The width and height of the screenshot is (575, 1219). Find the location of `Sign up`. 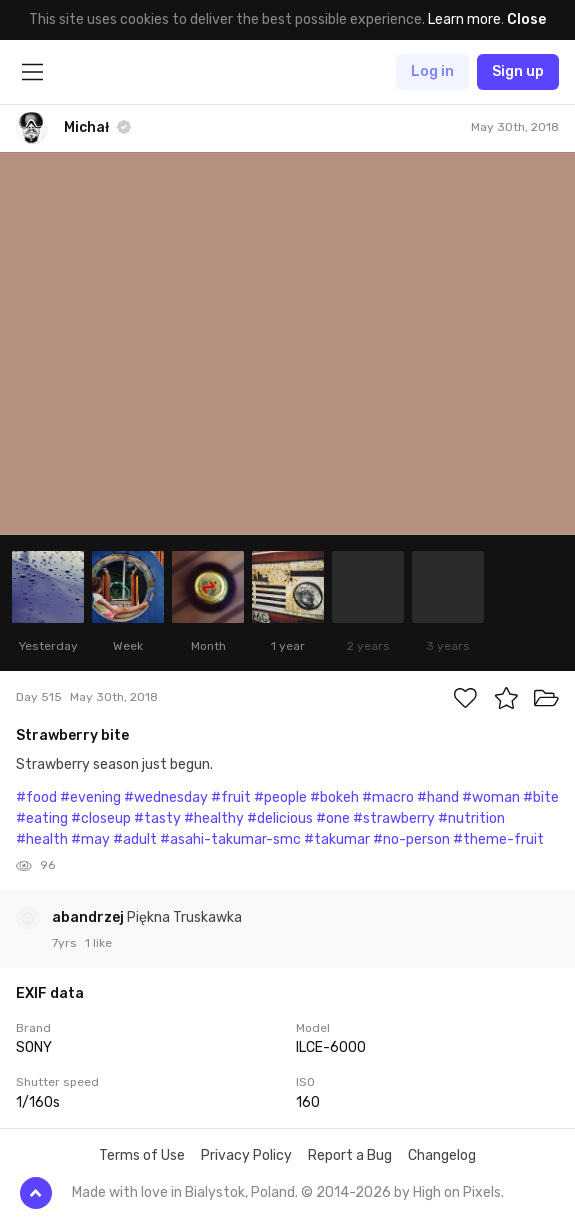

Sign up is located at coordinates (518, 71).